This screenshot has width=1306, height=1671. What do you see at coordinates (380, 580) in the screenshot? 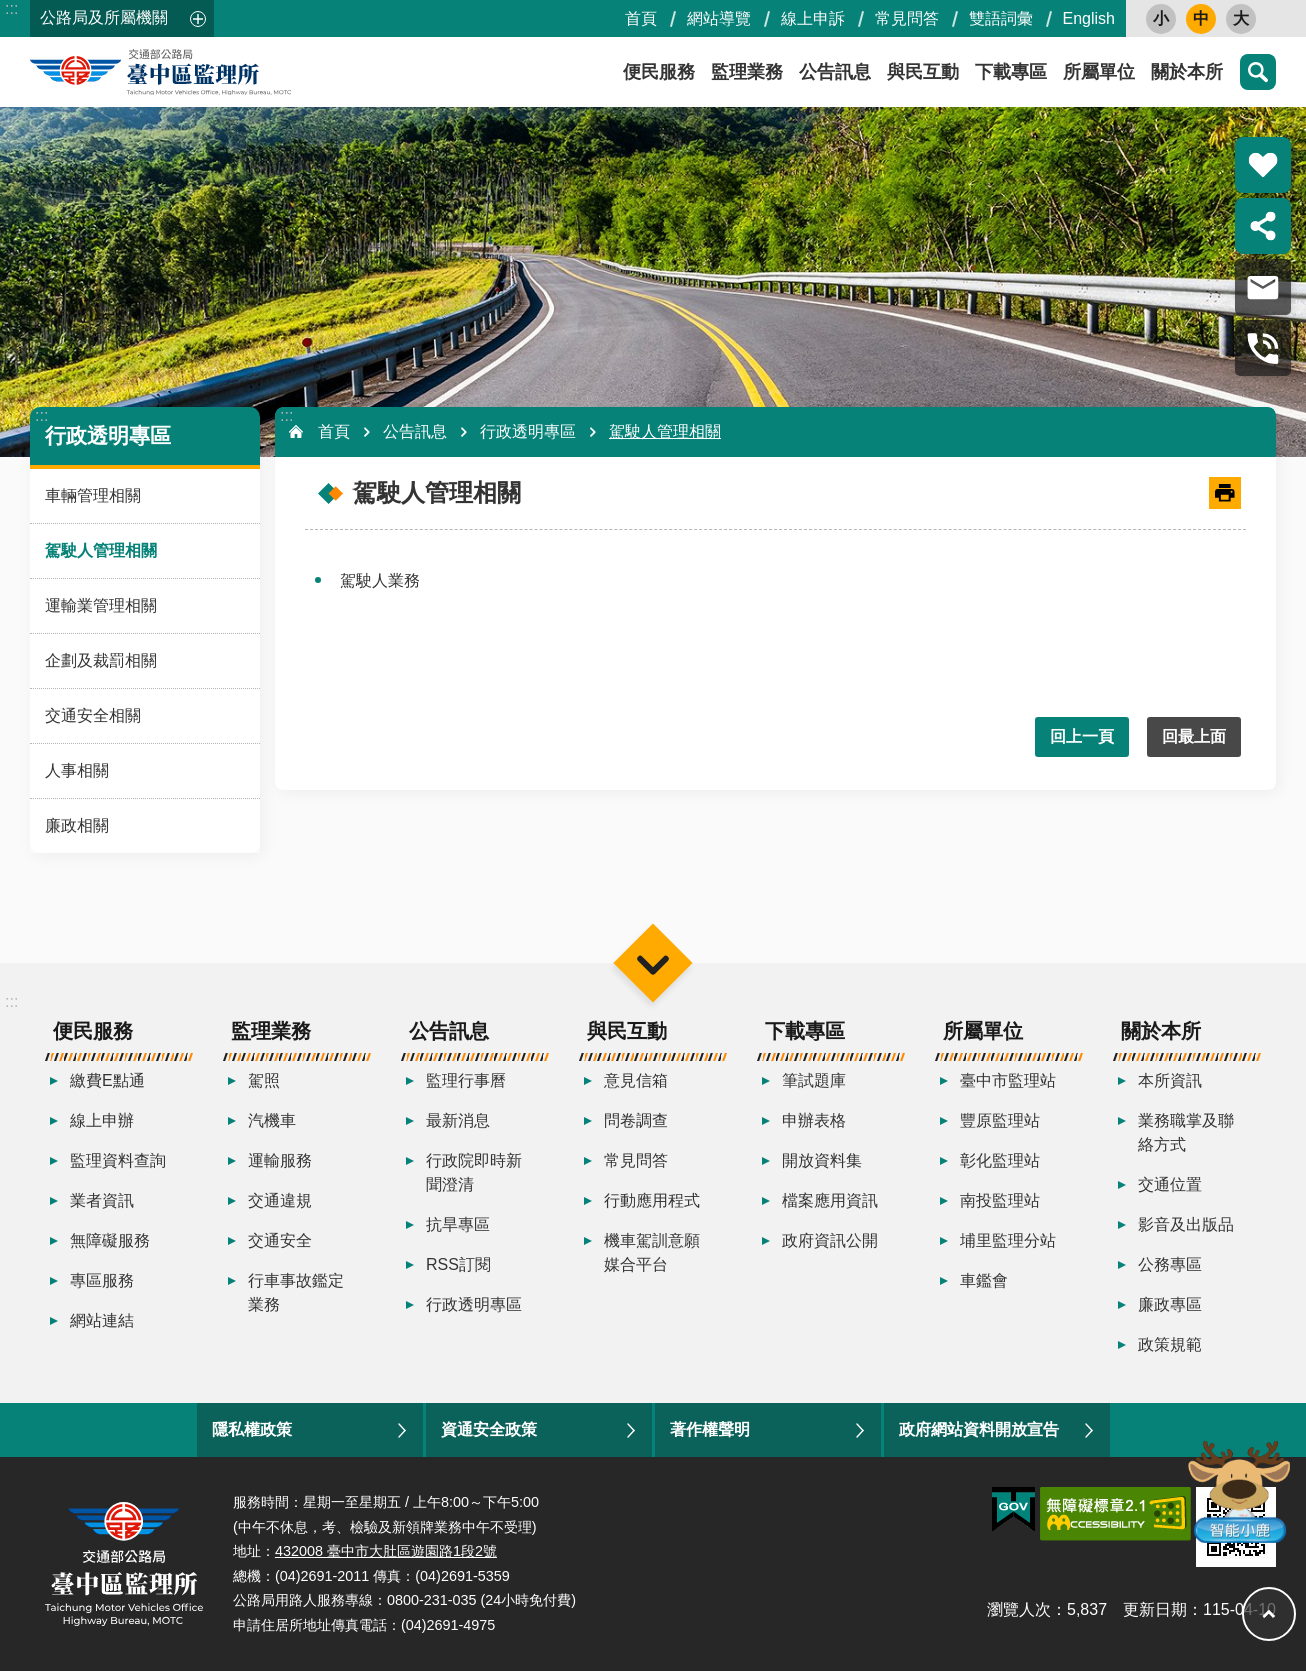
I see `駕駛人業務` at bounding box center [380, 580].